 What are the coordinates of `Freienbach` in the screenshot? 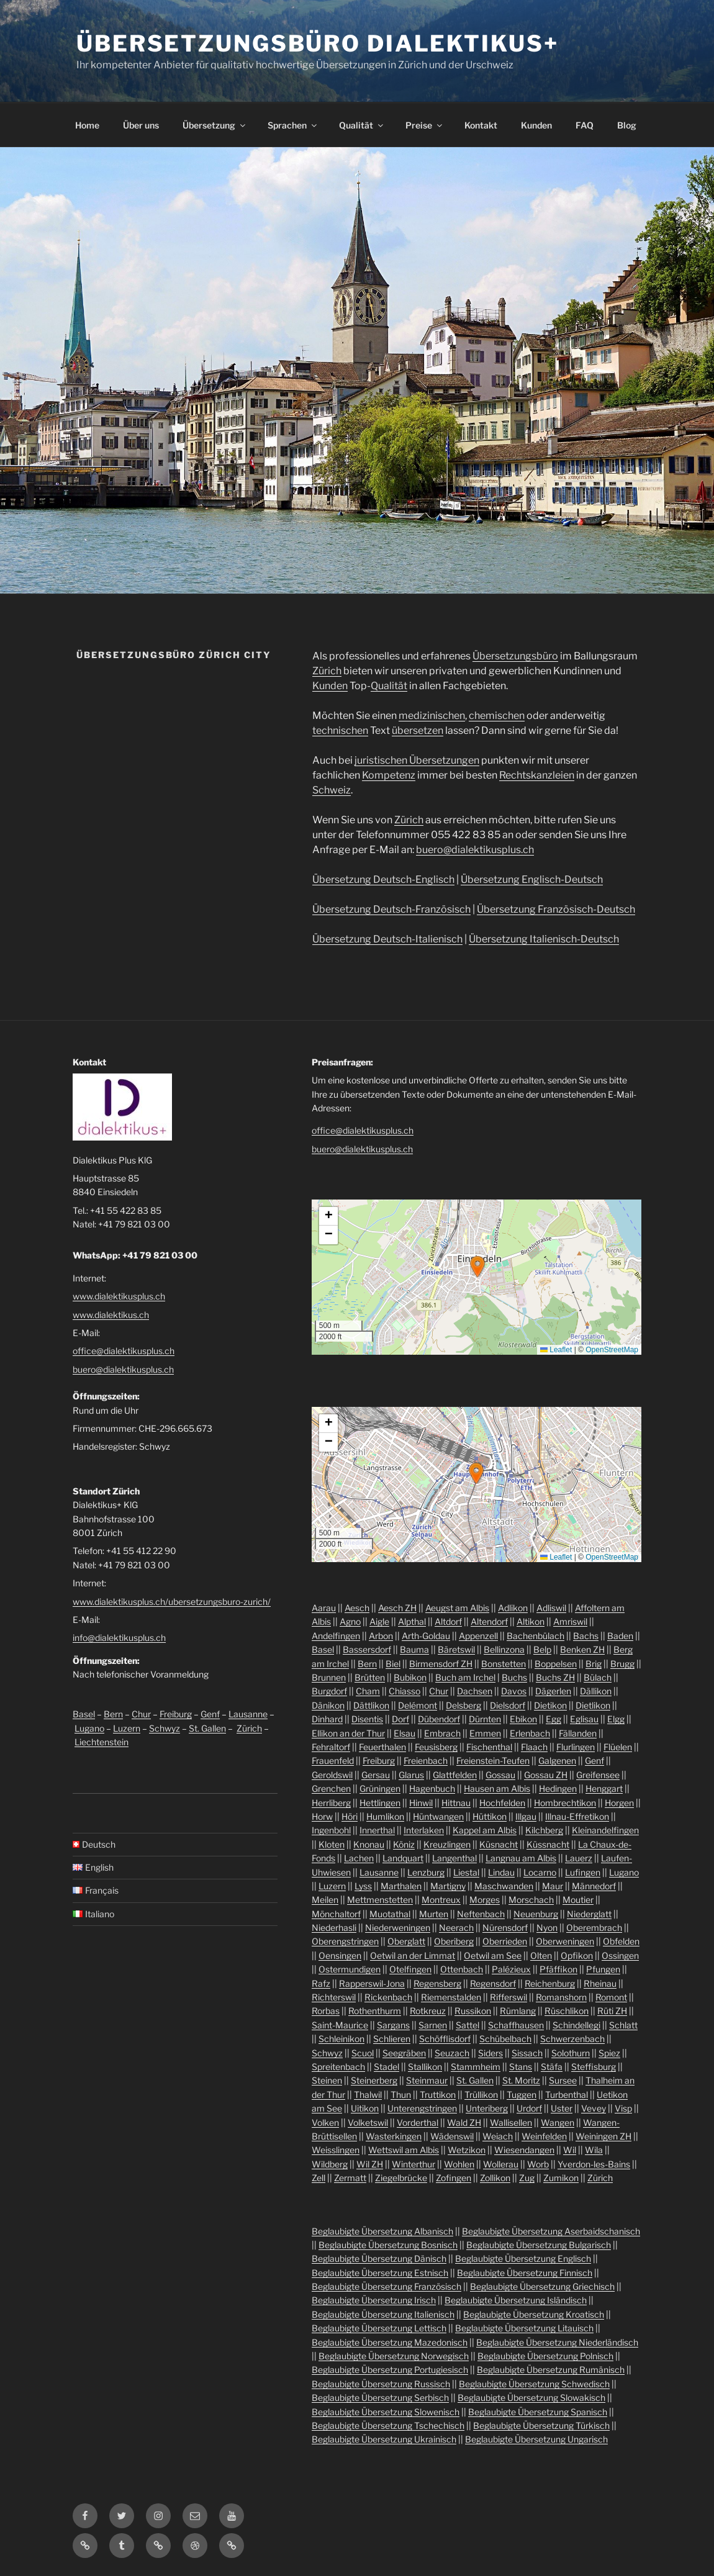 It's located at (426, 1760).